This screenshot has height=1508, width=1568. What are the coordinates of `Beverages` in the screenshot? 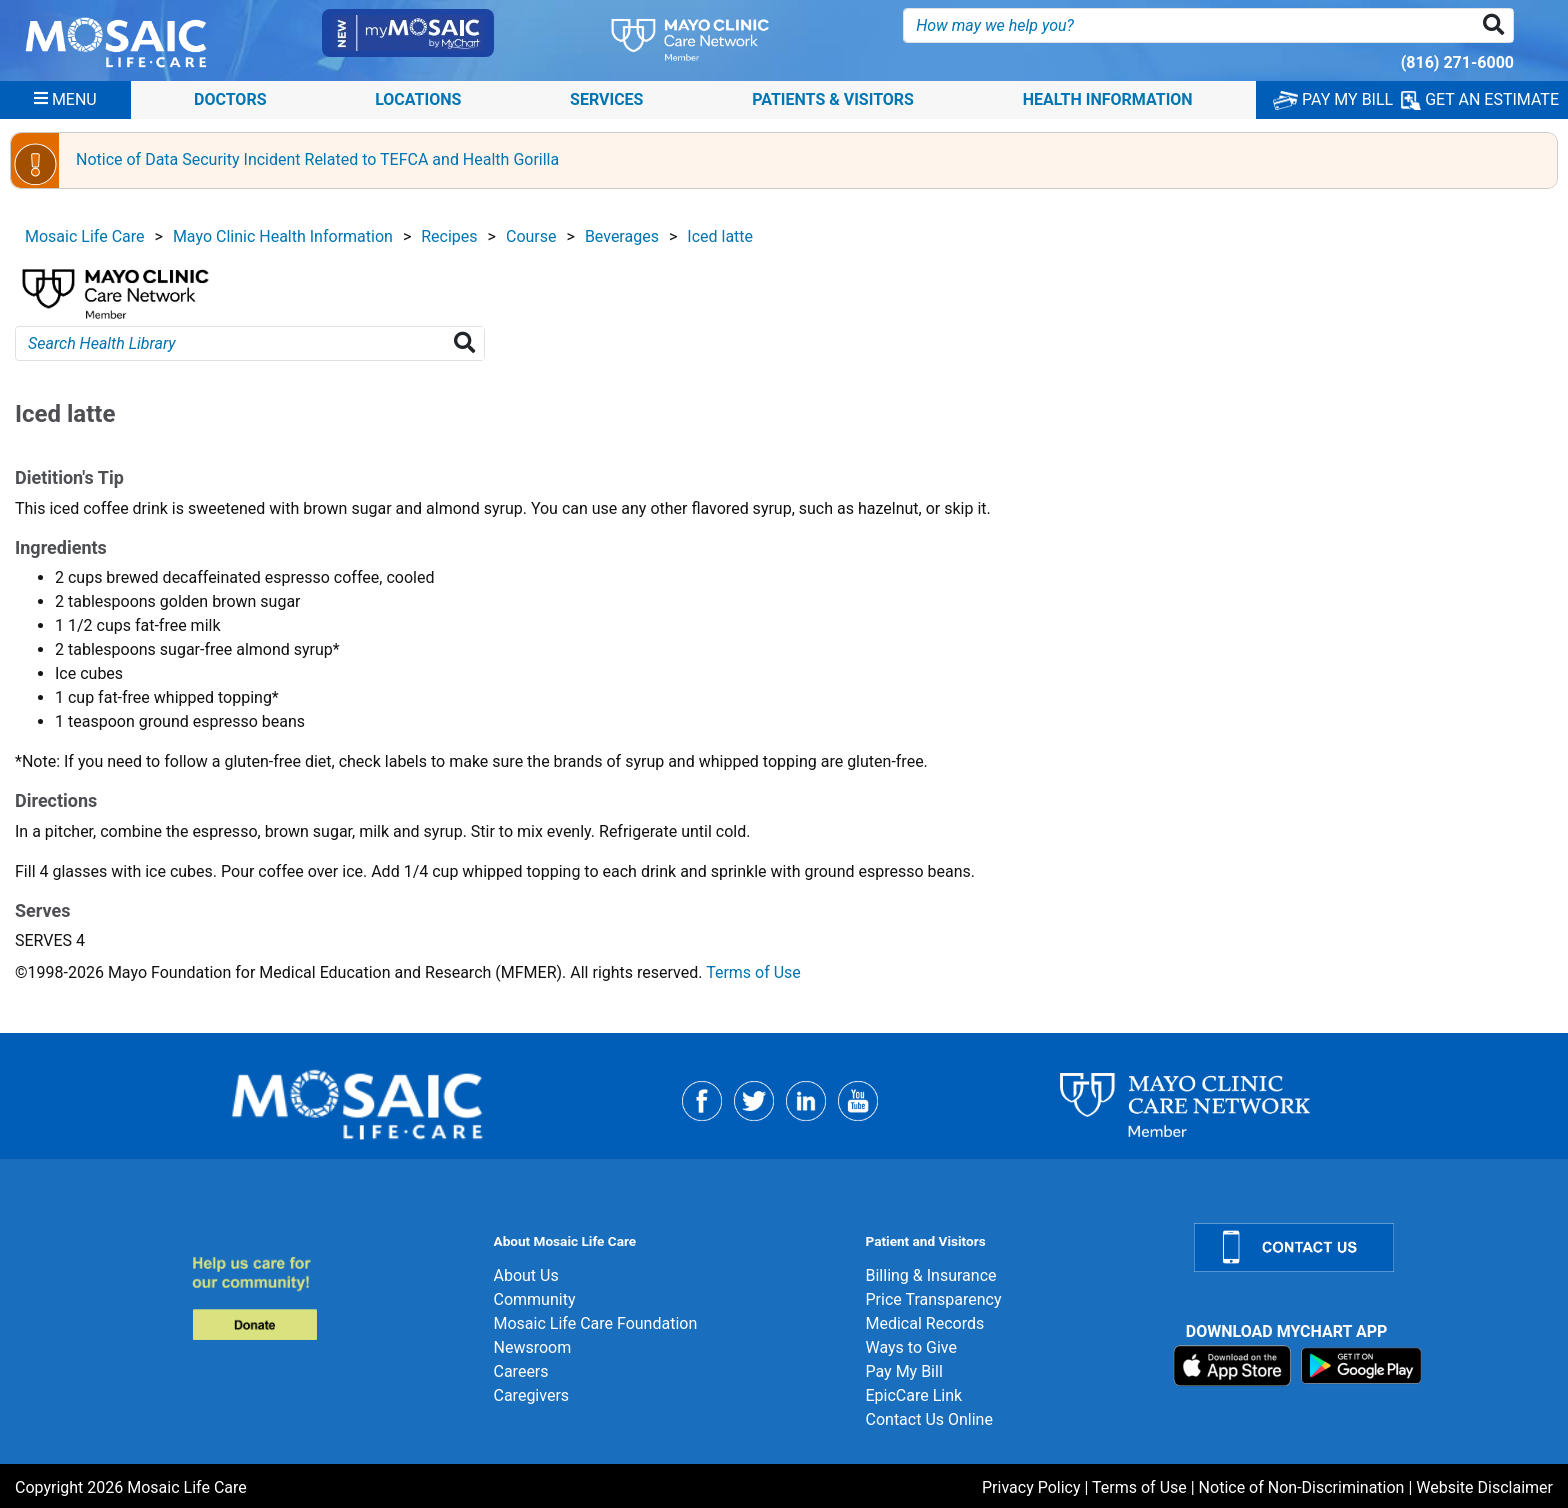 It's located at (622, 236).